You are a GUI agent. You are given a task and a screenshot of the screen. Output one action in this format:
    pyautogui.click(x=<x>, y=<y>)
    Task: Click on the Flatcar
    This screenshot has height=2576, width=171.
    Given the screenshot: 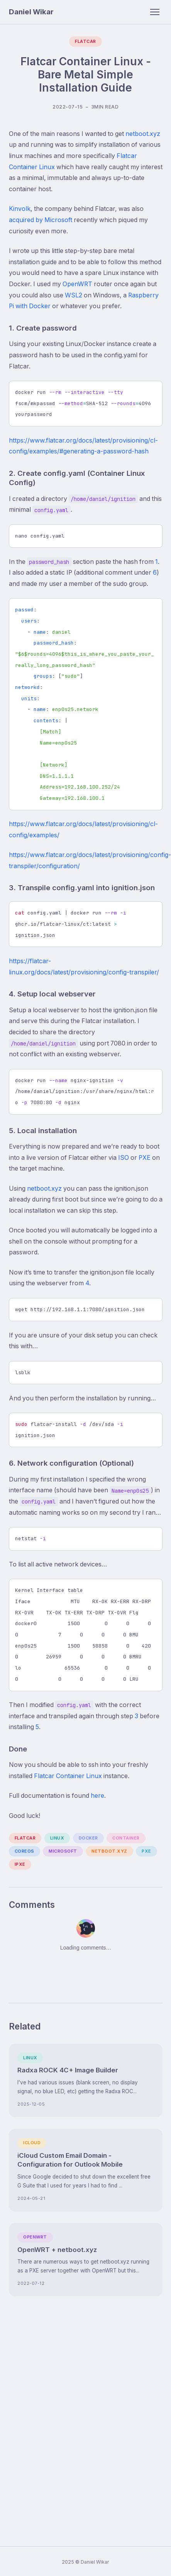 What is the action you would take?
    pyautogui.click(x=85, y=41)
    